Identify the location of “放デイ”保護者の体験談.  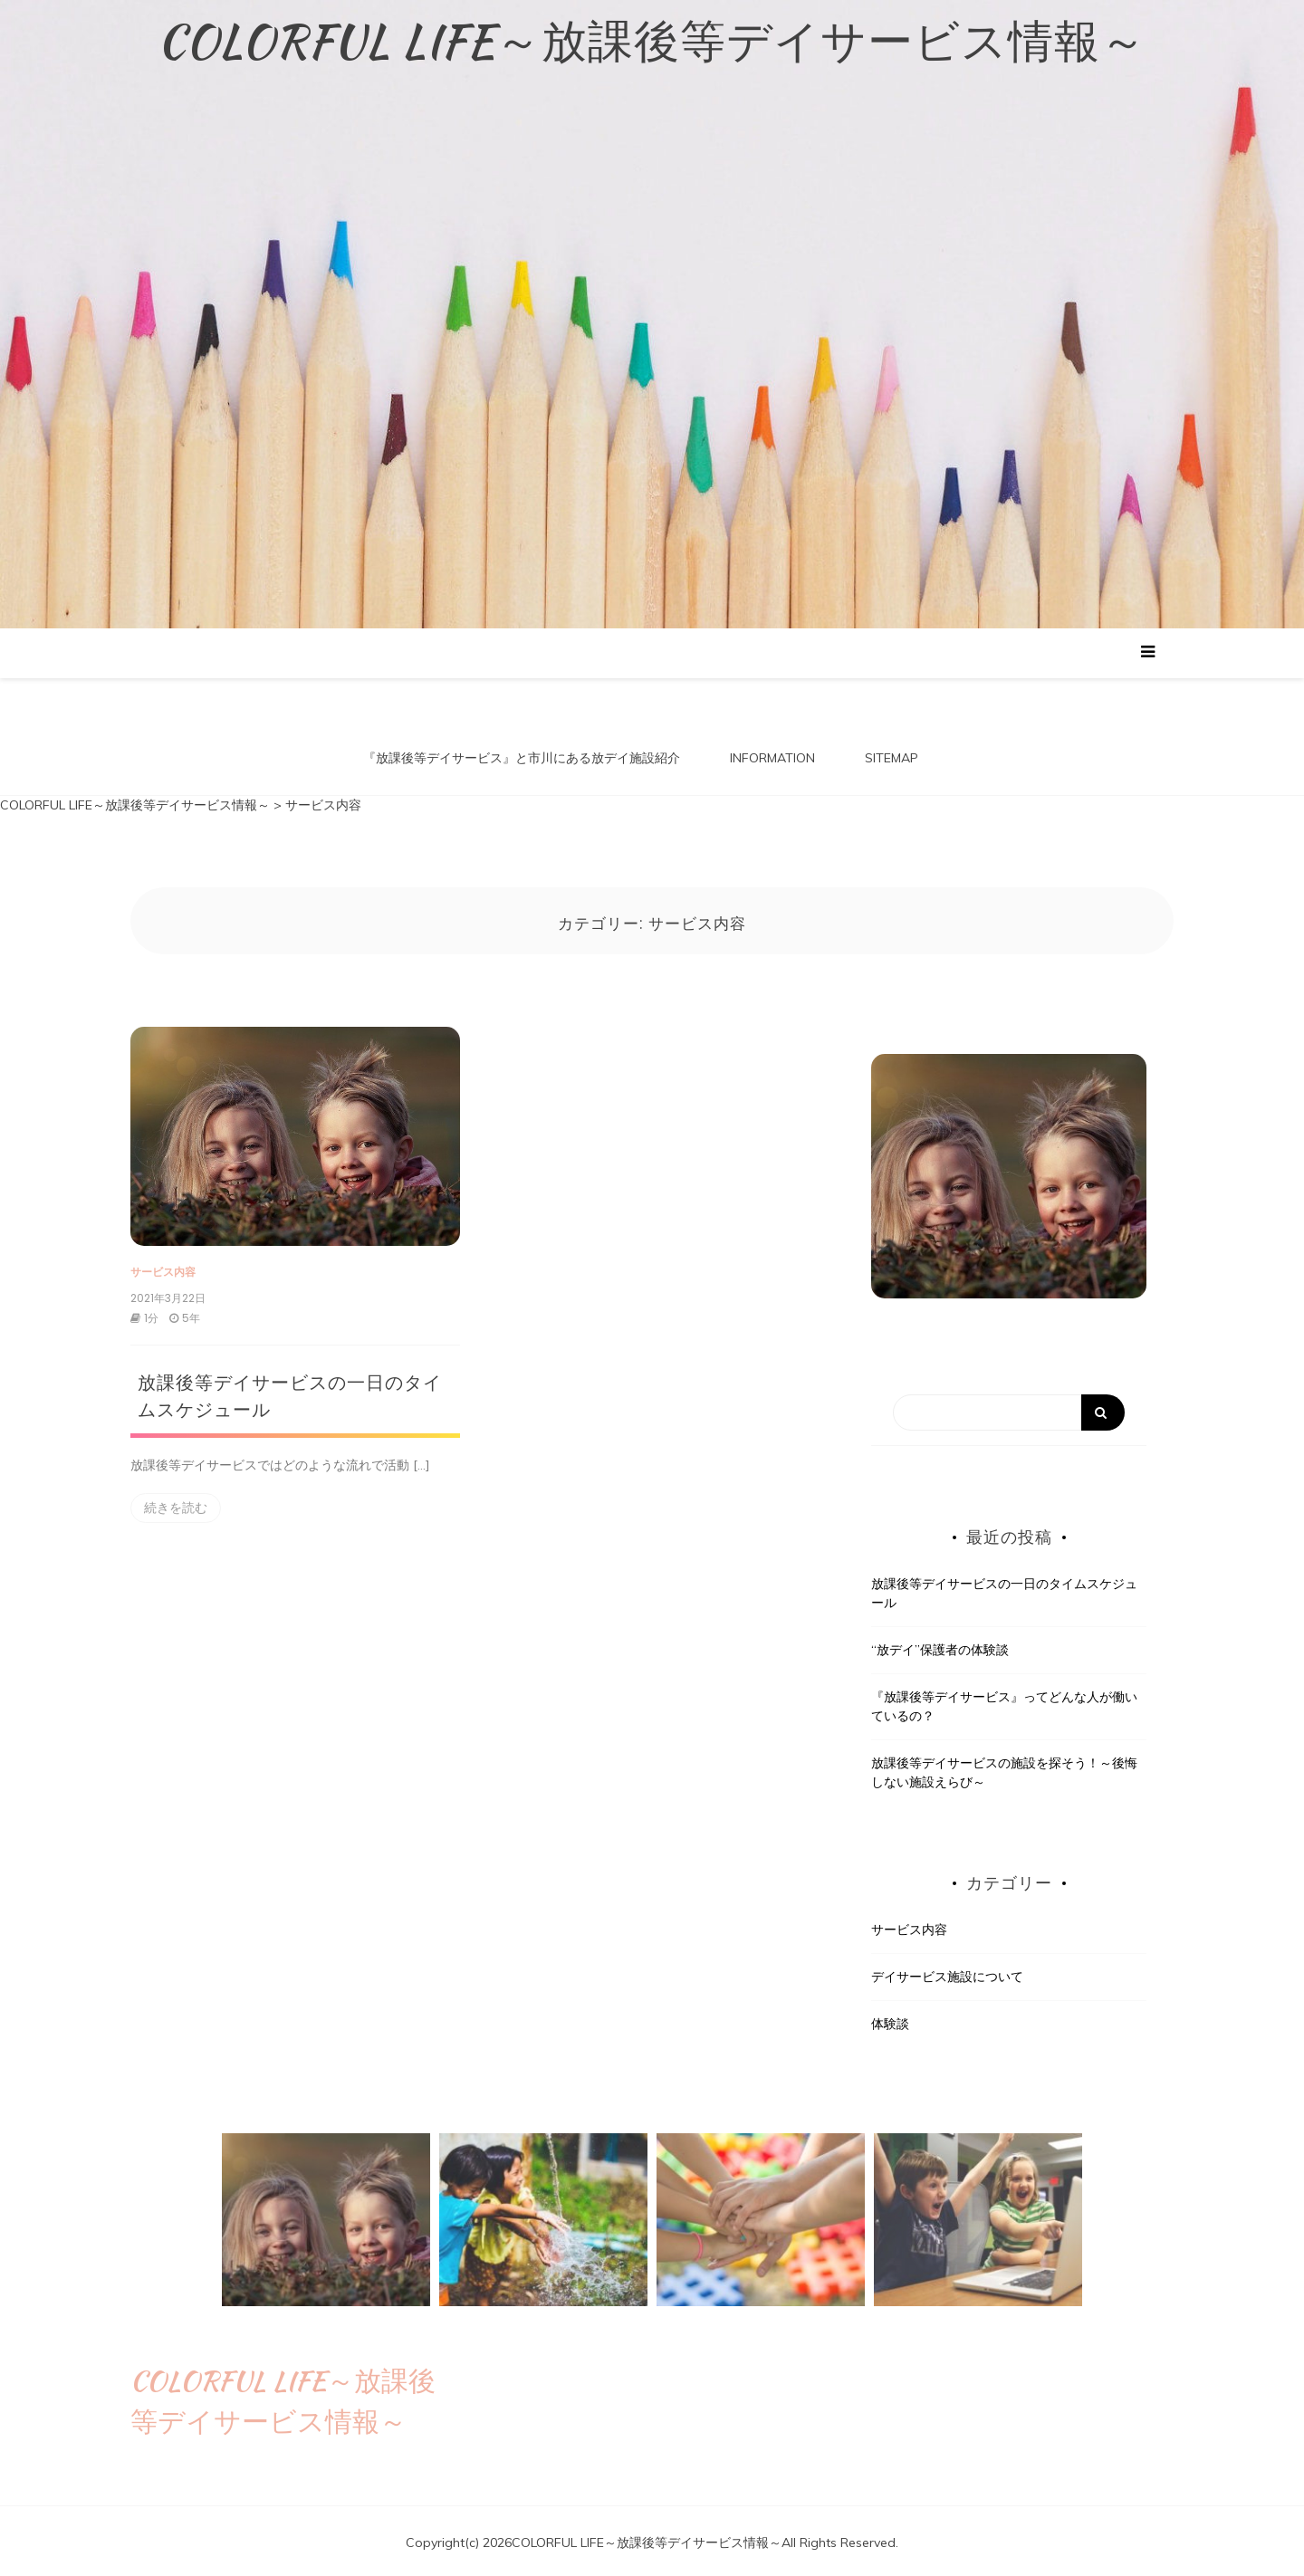
(940, 1646).